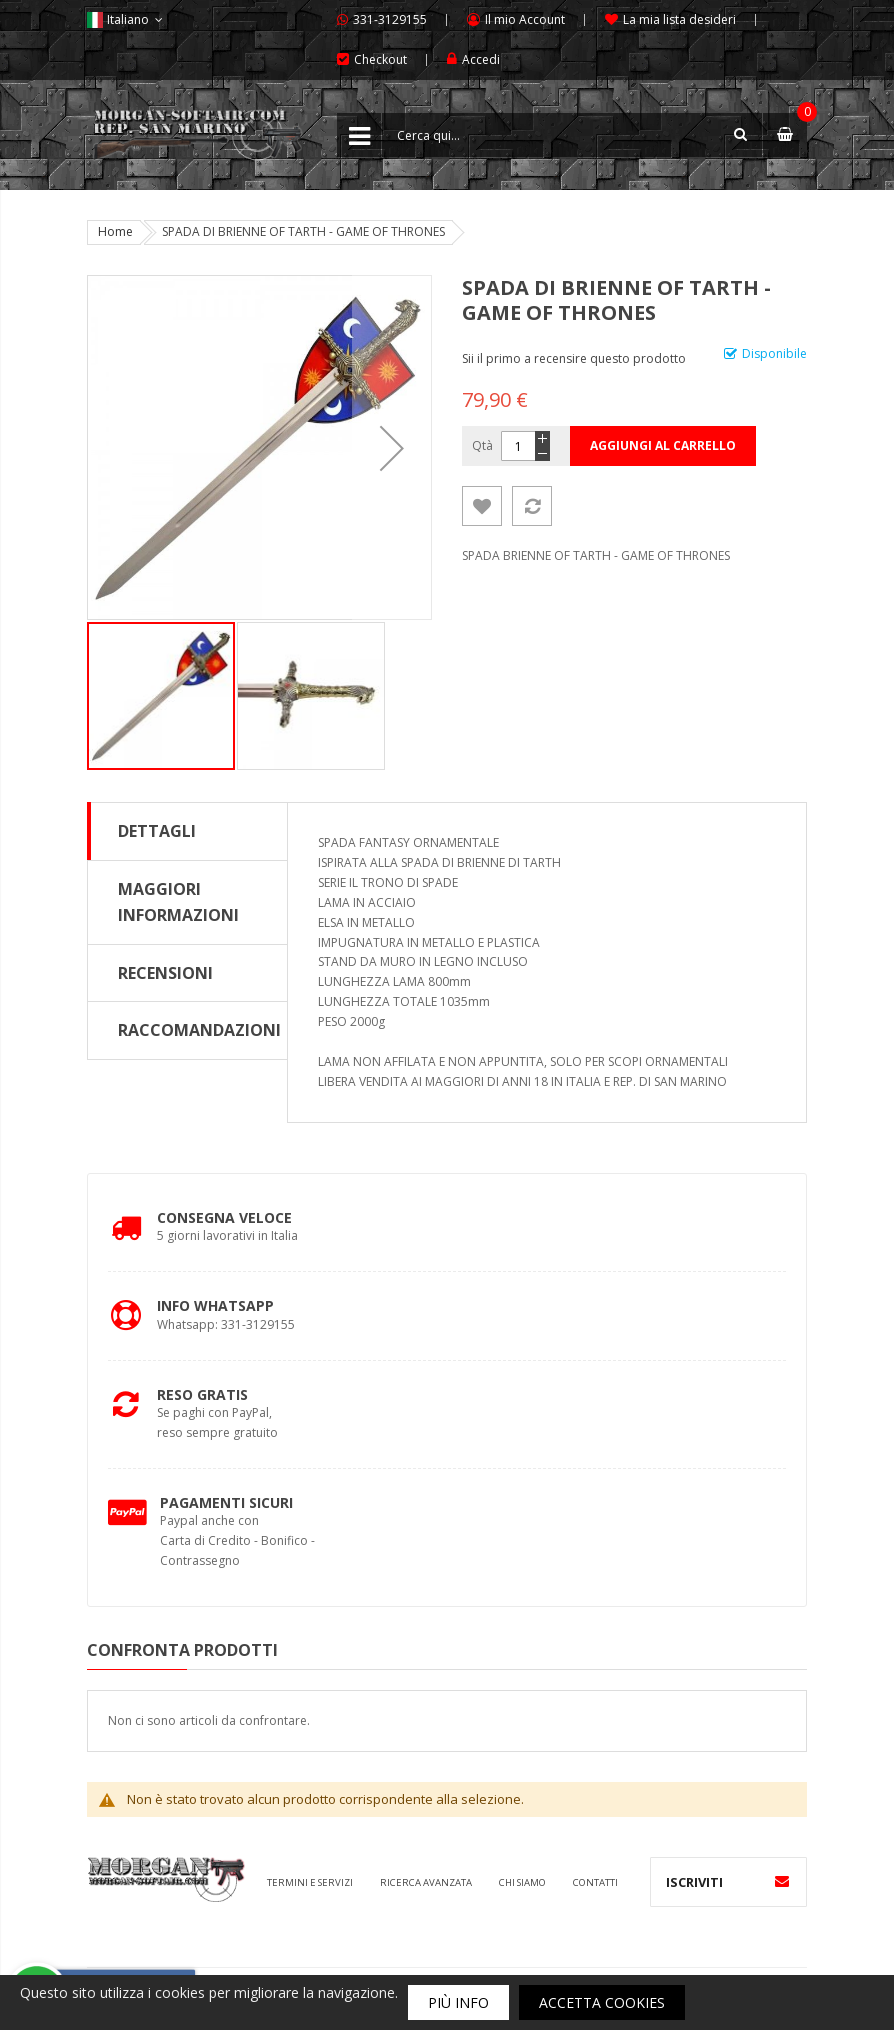  Describe the element at coordinates (310, 1882) in the screenshot. I see `Termini e servizi` at that location.